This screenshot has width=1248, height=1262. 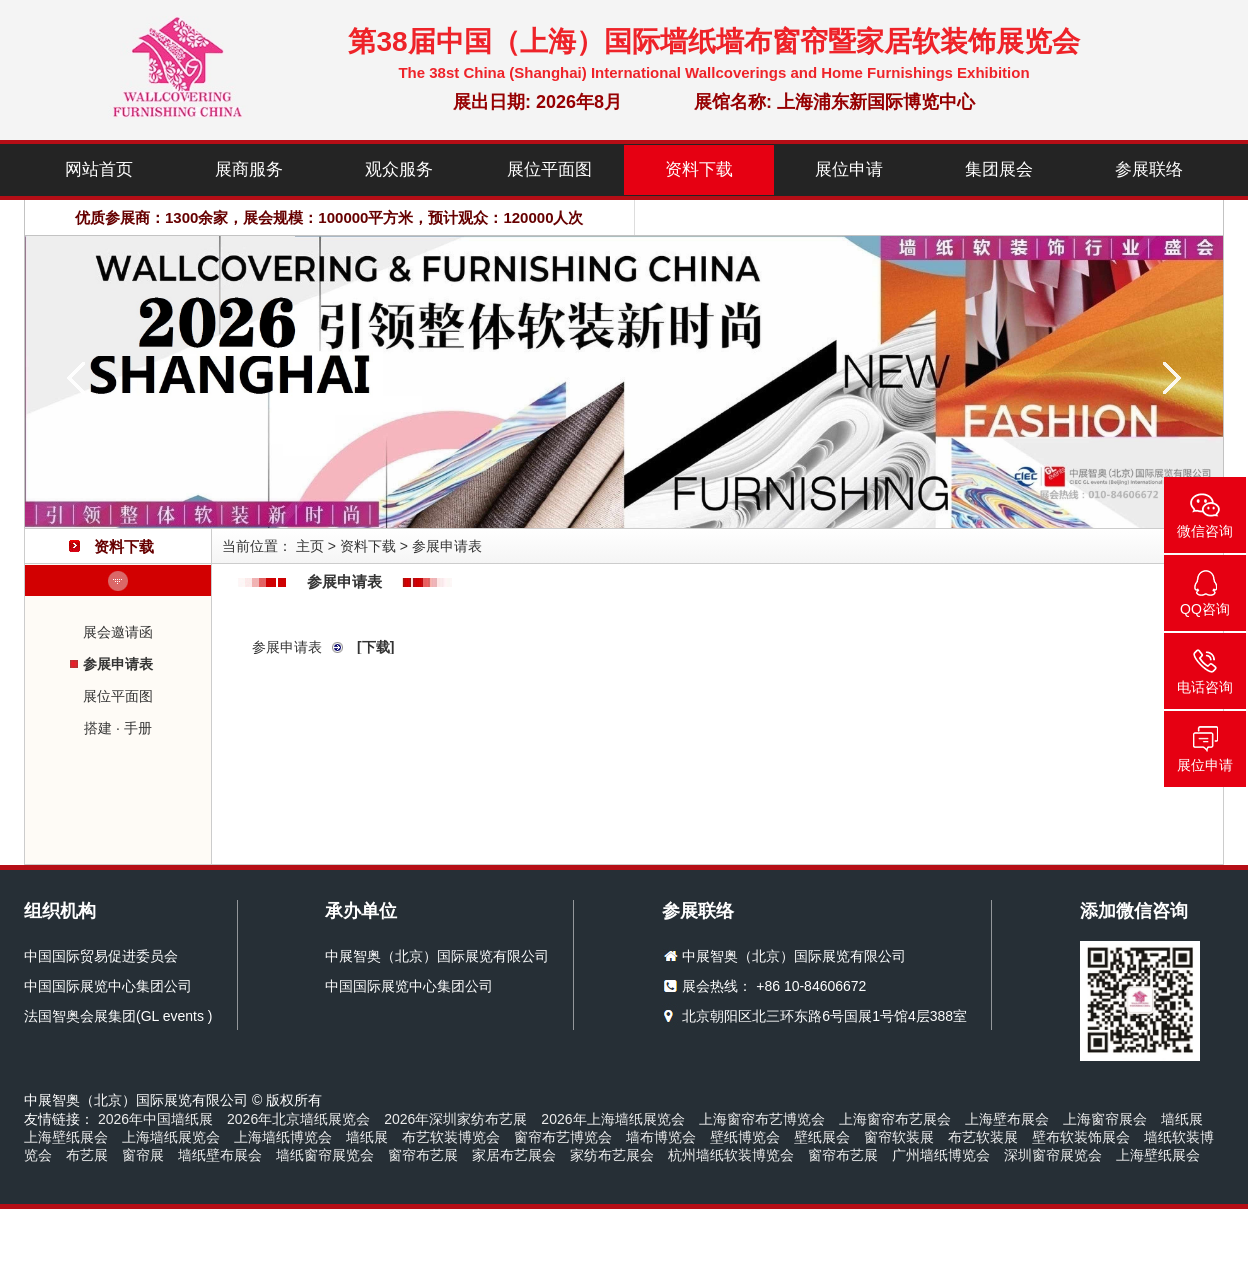 What do you see at coordinates (983, 1137) in the screenshot?
I see `布艺软装展` at bounding box center [983, 1137].